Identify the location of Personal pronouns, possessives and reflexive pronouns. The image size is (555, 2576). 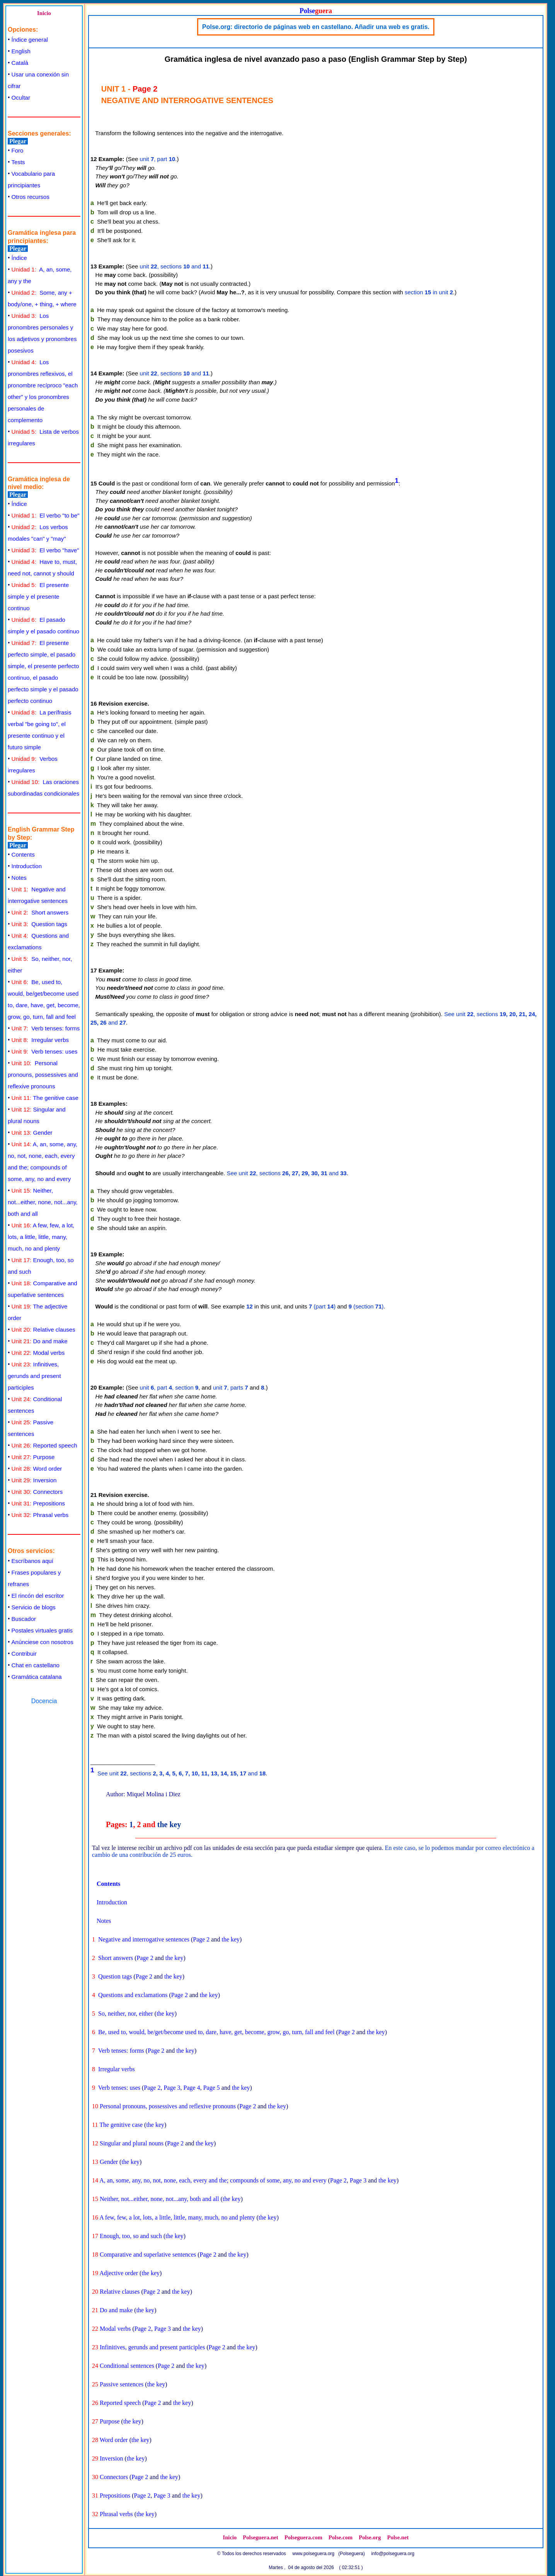
(43, 1074).